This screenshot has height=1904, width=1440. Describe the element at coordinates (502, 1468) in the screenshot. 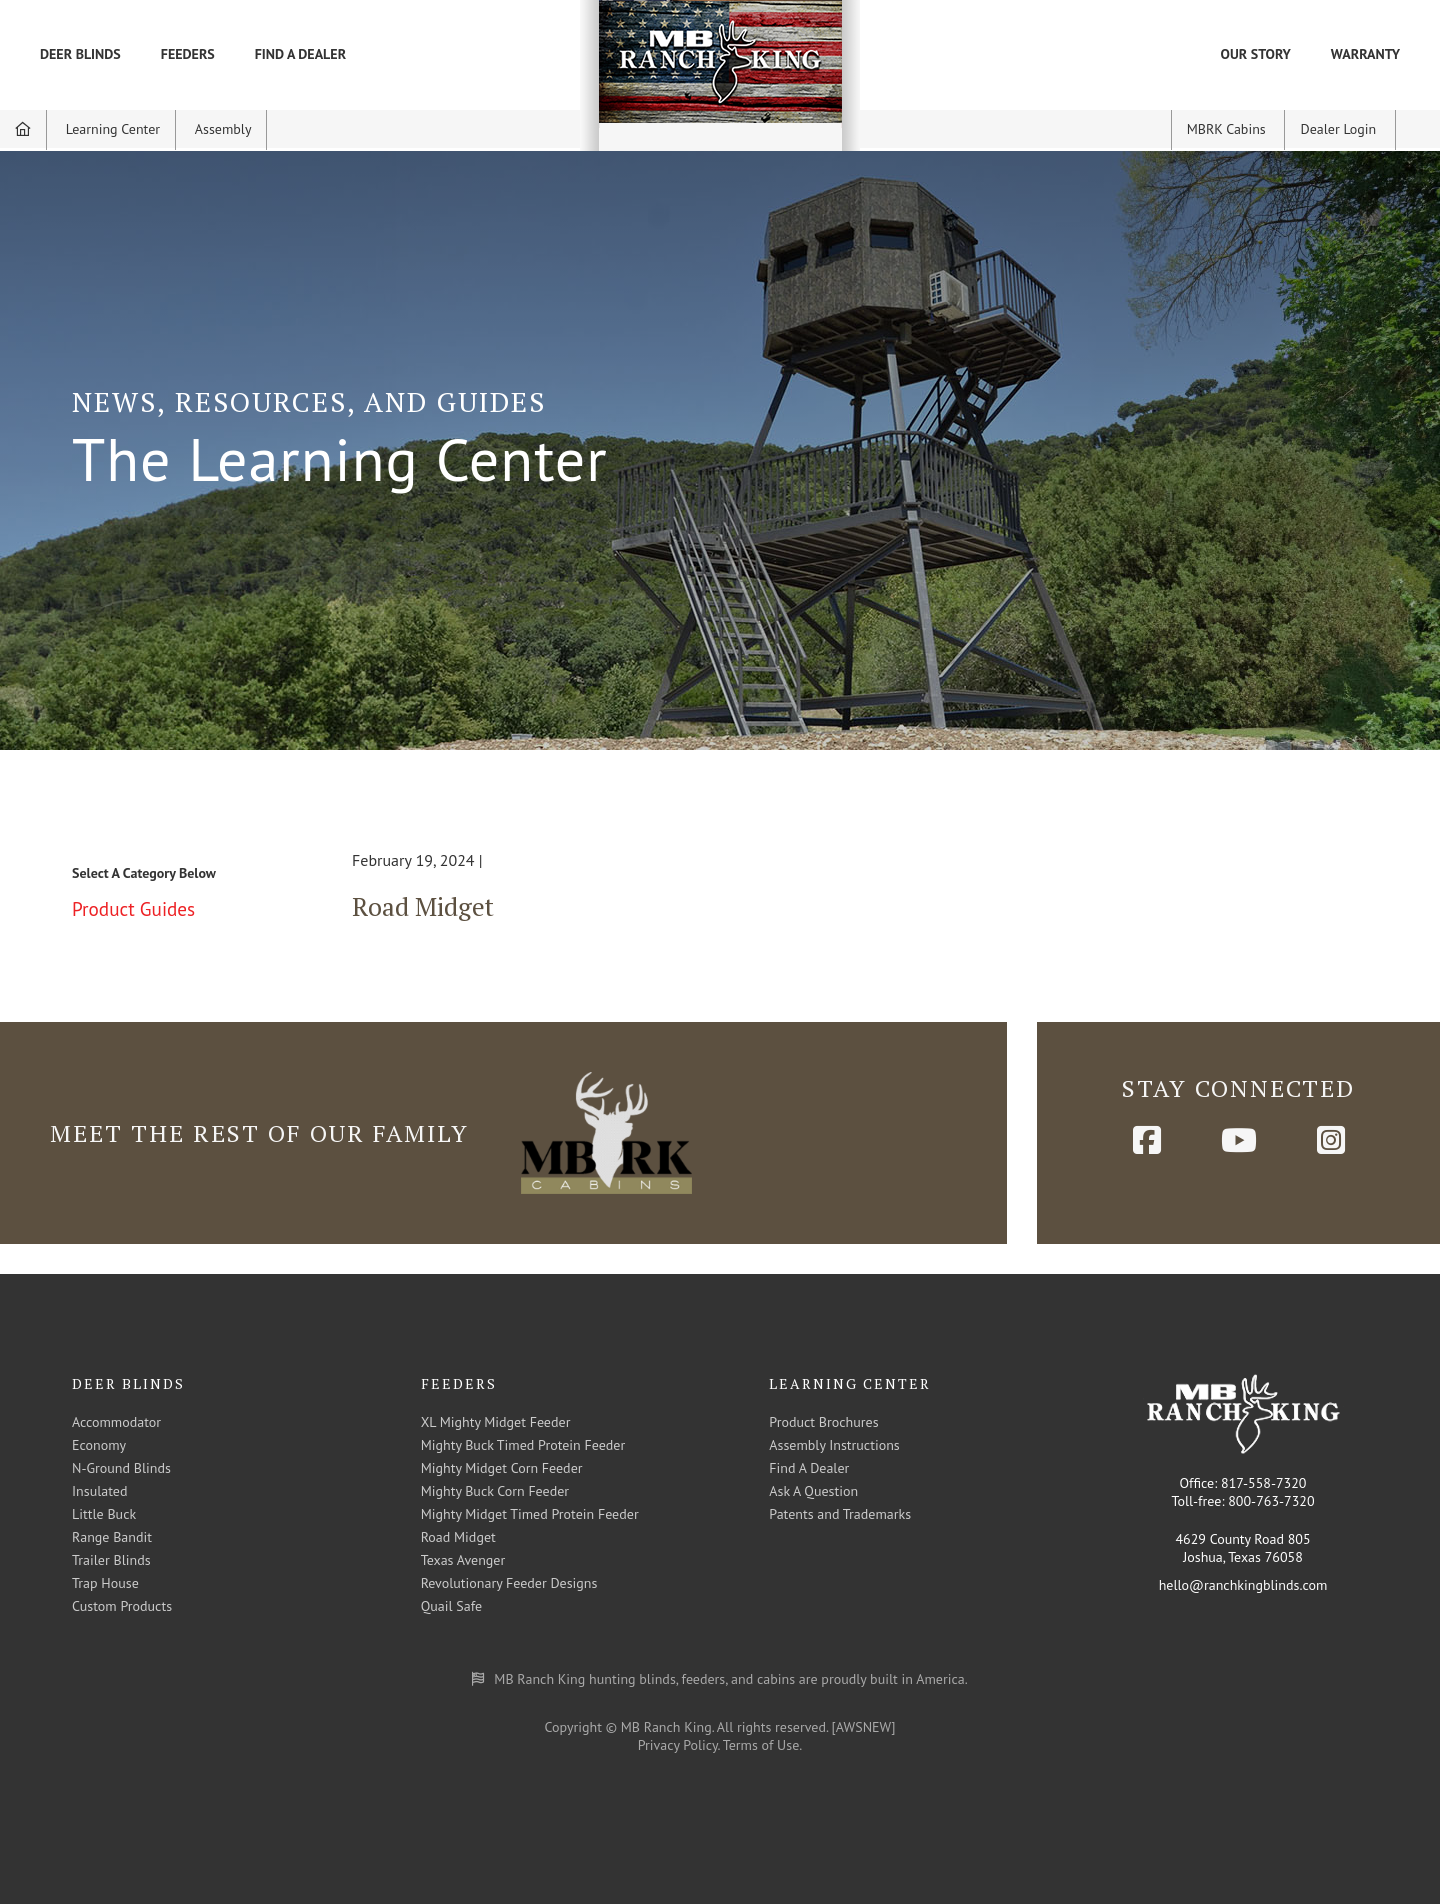

I see `Mighty Midget Corn Feeder` at that location.